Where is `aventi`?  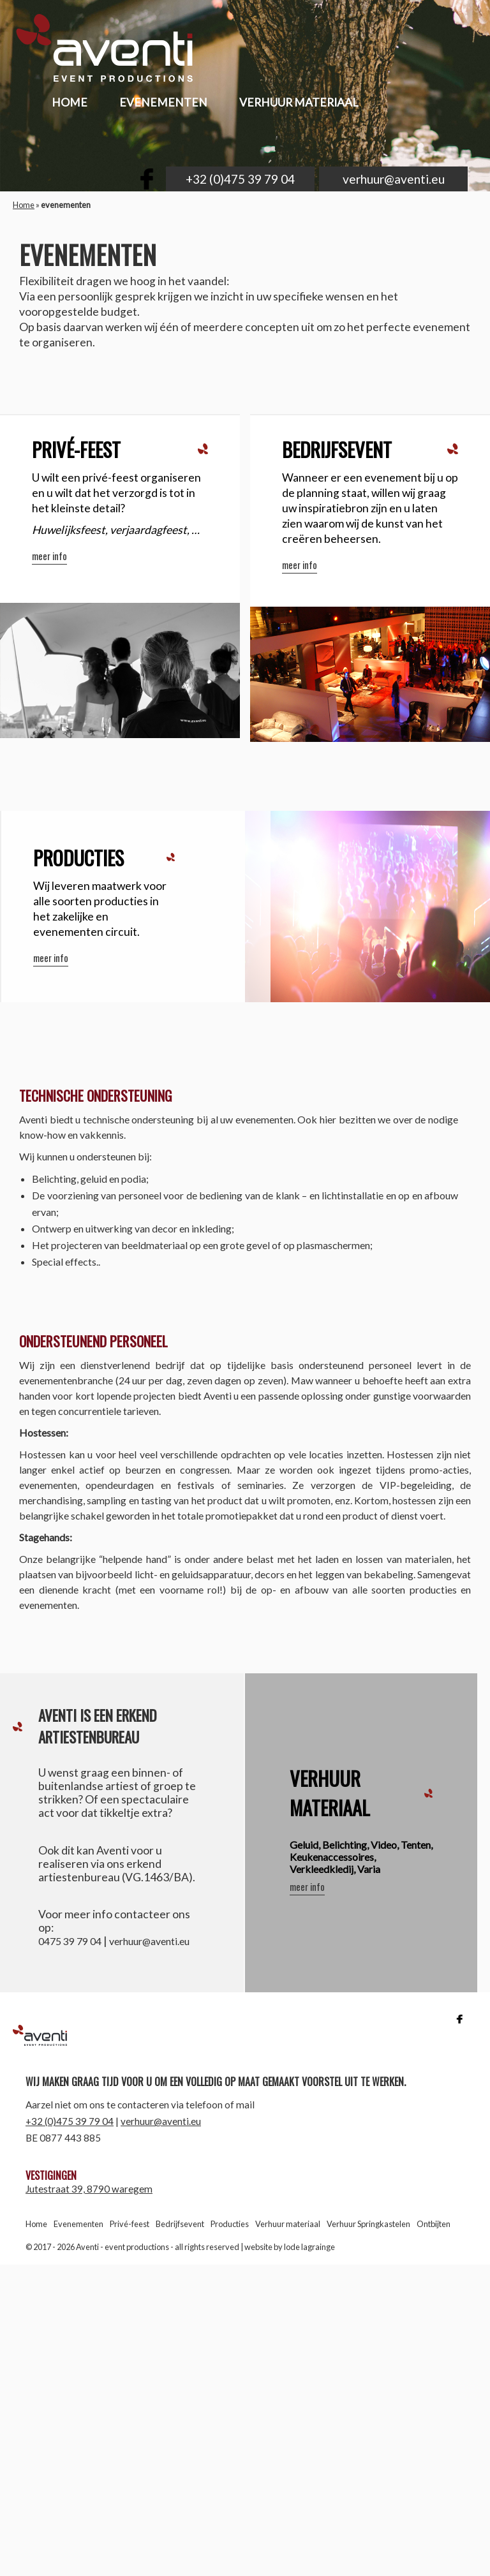
aventi is located at coordinates (113, 51).